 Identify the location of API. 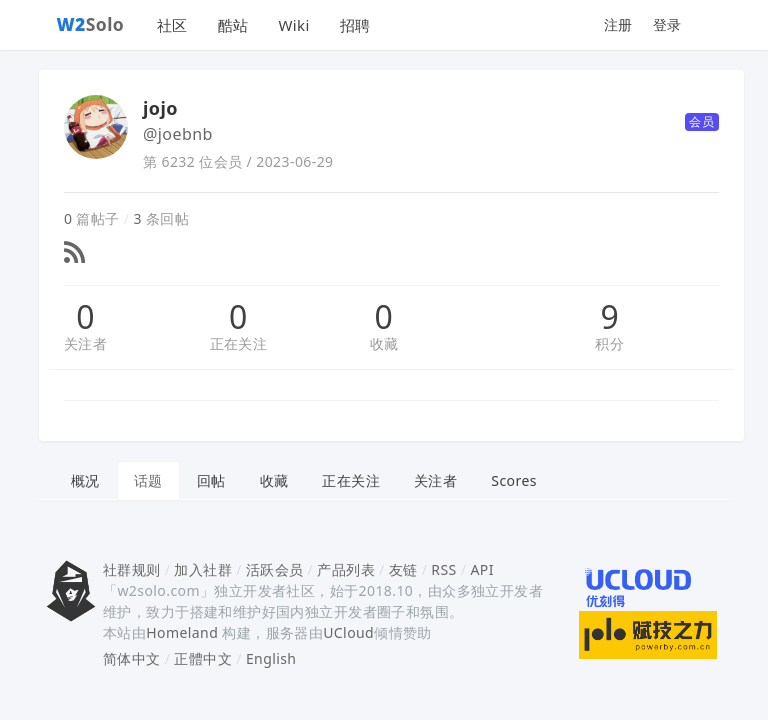
(481, 569).